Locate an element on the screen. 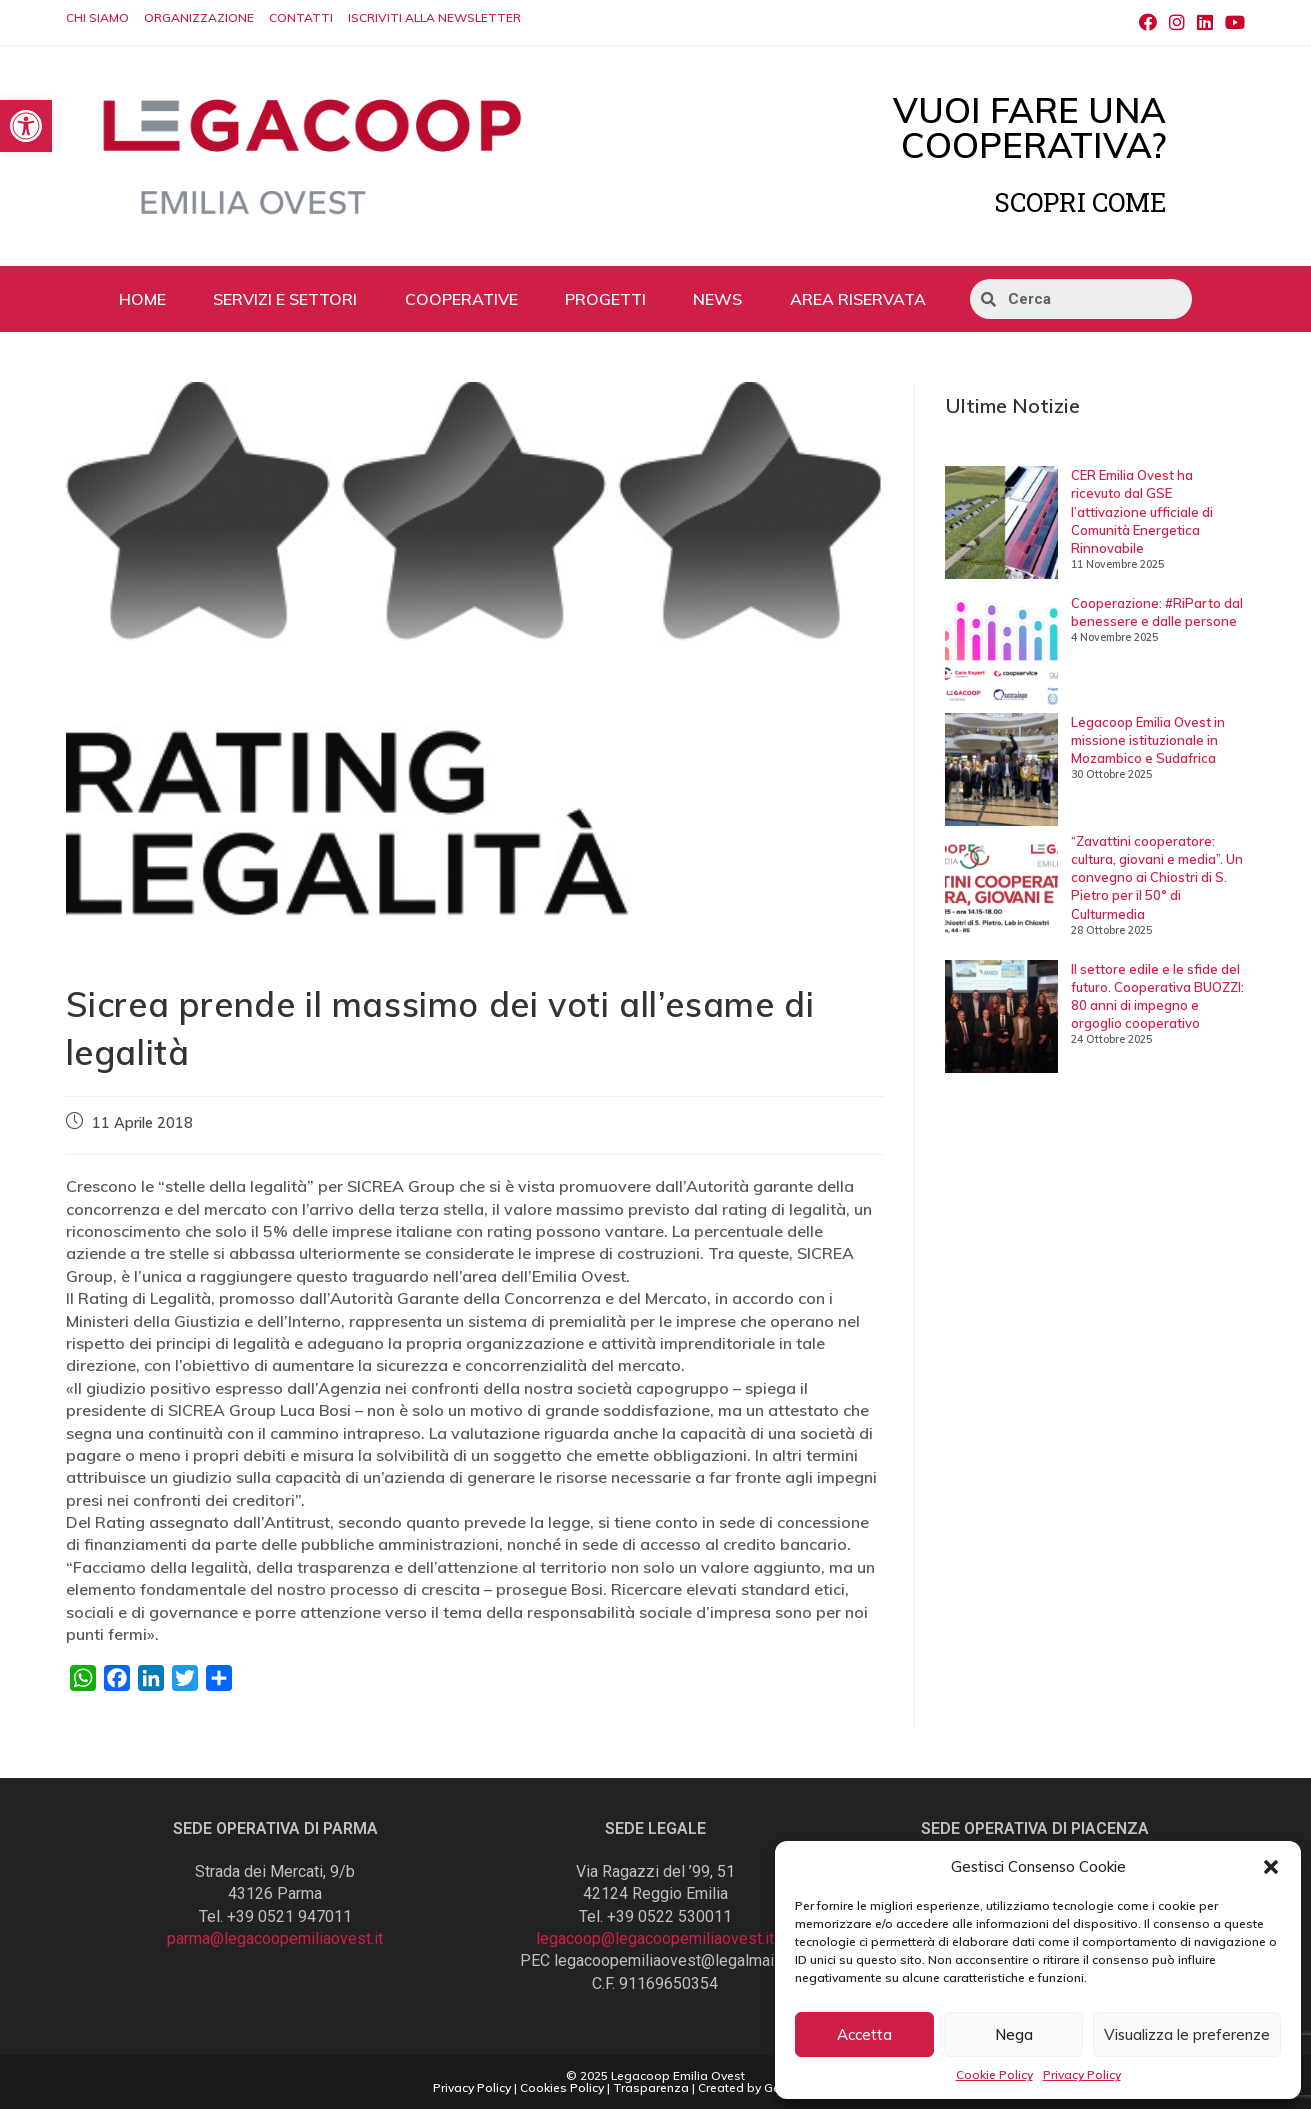  CONTATTI is located at coordinates (301, 17).